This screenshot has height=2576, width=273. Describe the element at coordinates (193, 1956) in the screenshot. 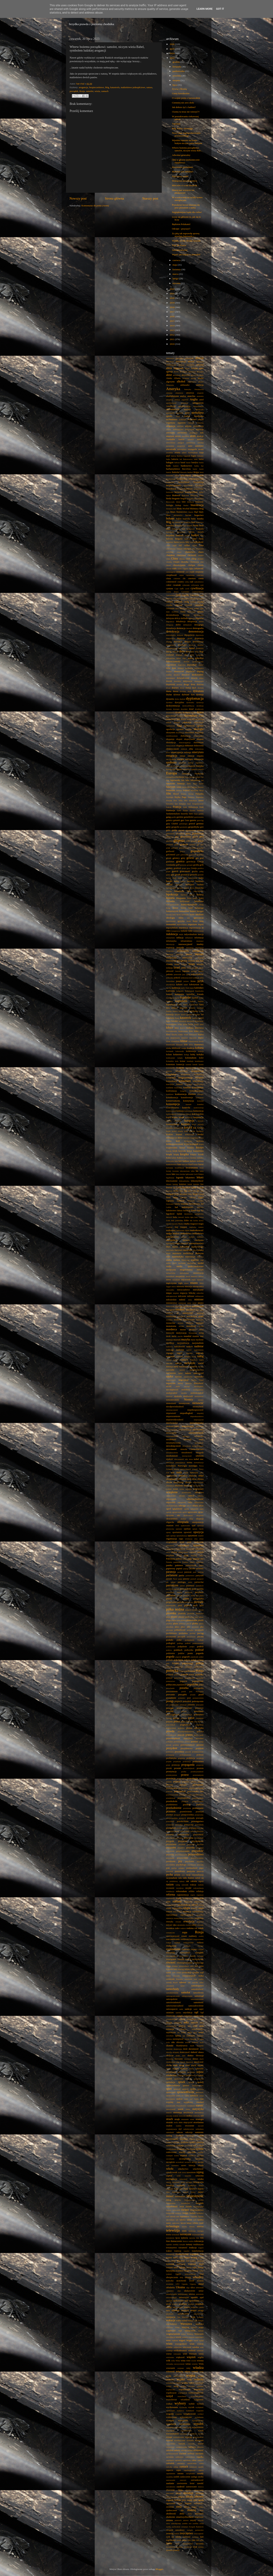

I see `rozum` at that location.